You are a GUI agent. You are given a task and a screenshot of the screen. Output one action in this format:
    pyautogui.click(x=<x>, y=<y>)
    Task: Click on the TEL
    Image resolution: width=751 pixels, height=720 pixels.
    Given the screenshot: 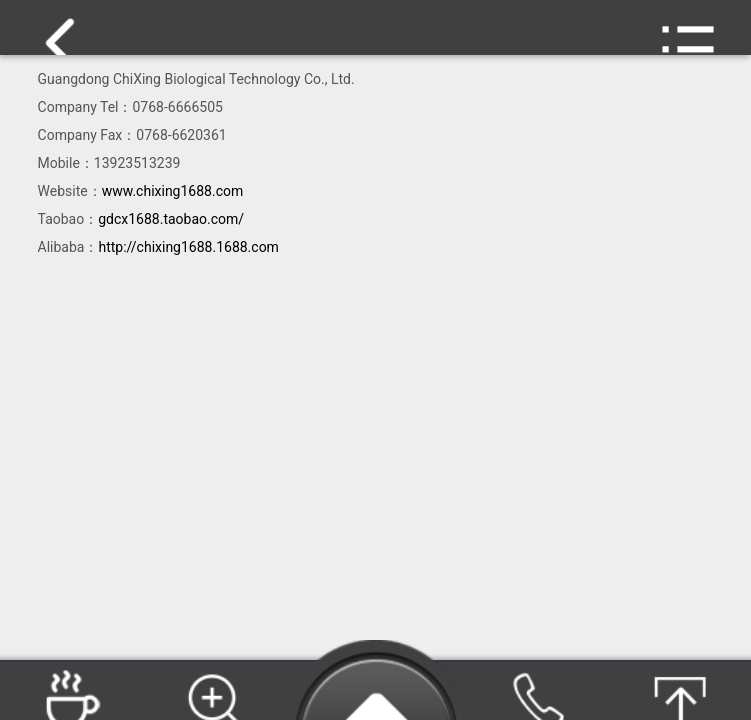 What is the action you would take?
    pyautogui.click(x=536, y=692)
    